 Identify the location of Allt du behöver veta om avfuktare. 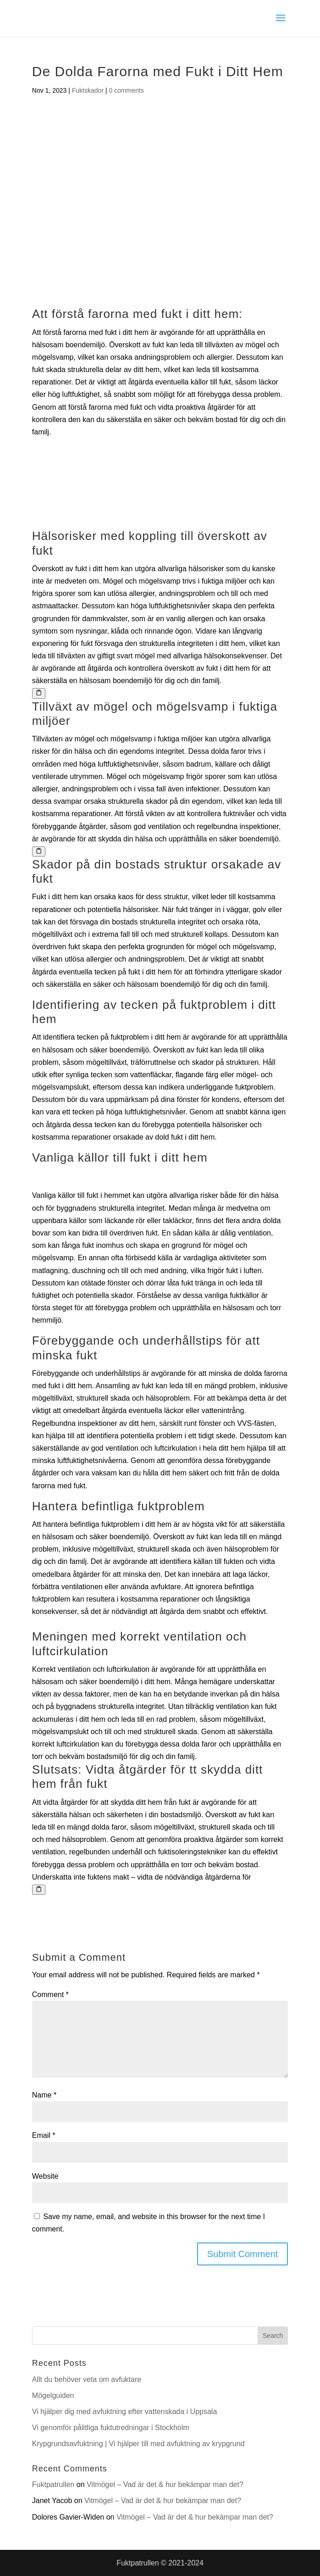
(86, 2379).